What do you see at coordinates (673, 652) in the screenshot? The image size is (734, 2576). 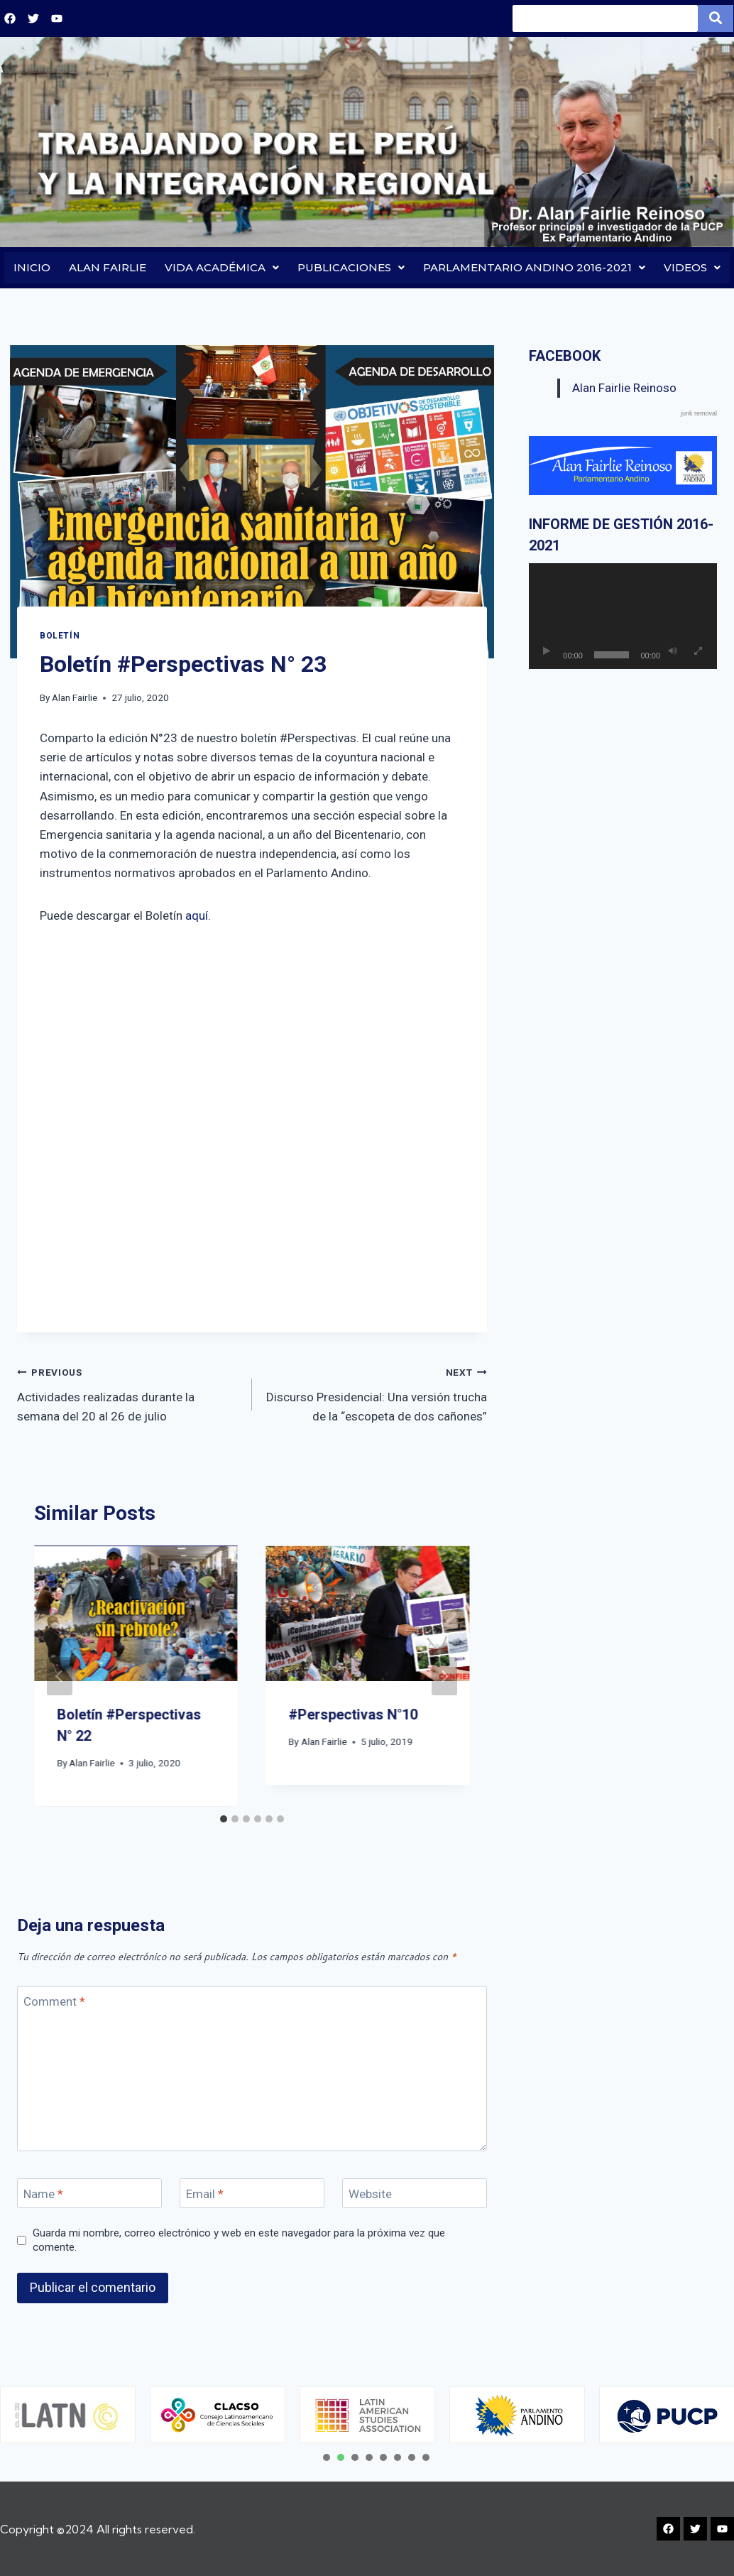 I see `[Silenciar]` at bounding box center [673, 652].